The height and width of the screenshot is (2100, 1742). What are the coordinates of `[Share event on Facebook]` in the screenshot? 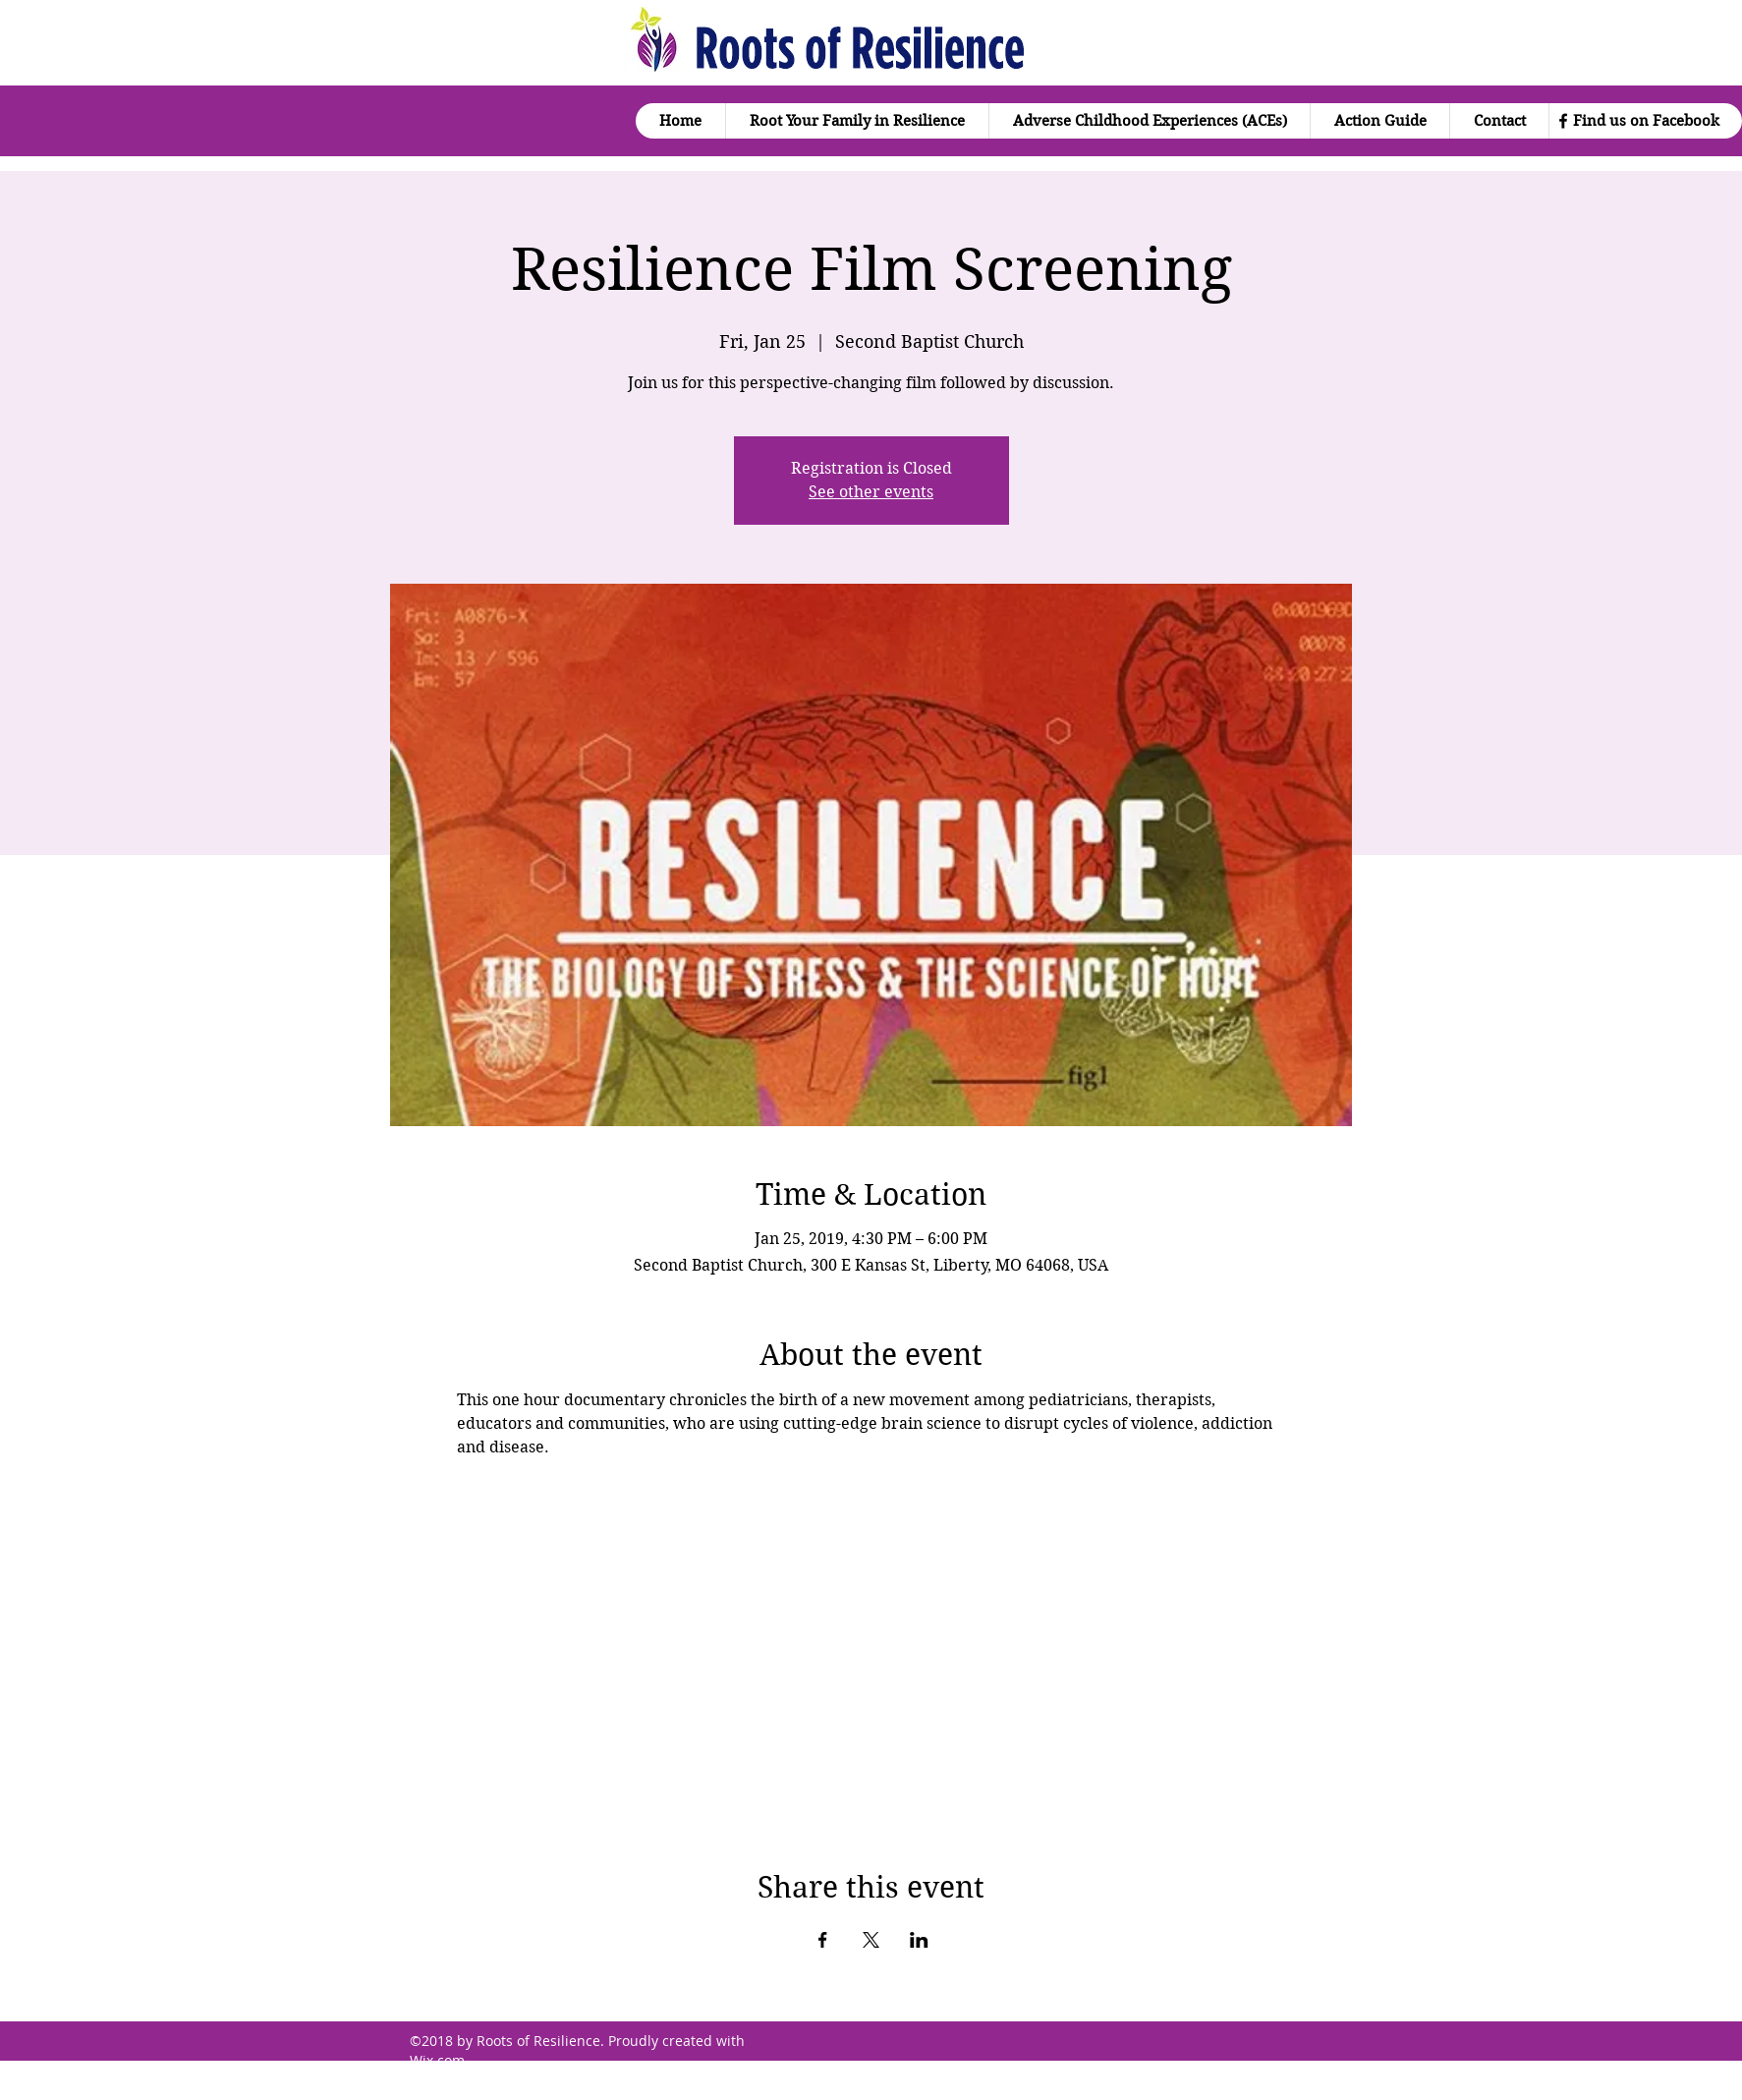 It's located at (823, 1940).